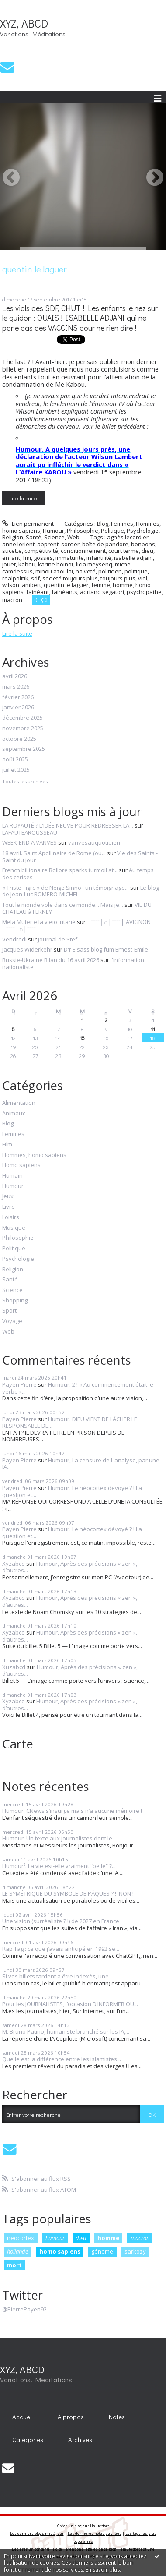  What do you see at coordinates (41, 551) in the screenshot?
I see `compétitivité` at bounding box center [41, 551].